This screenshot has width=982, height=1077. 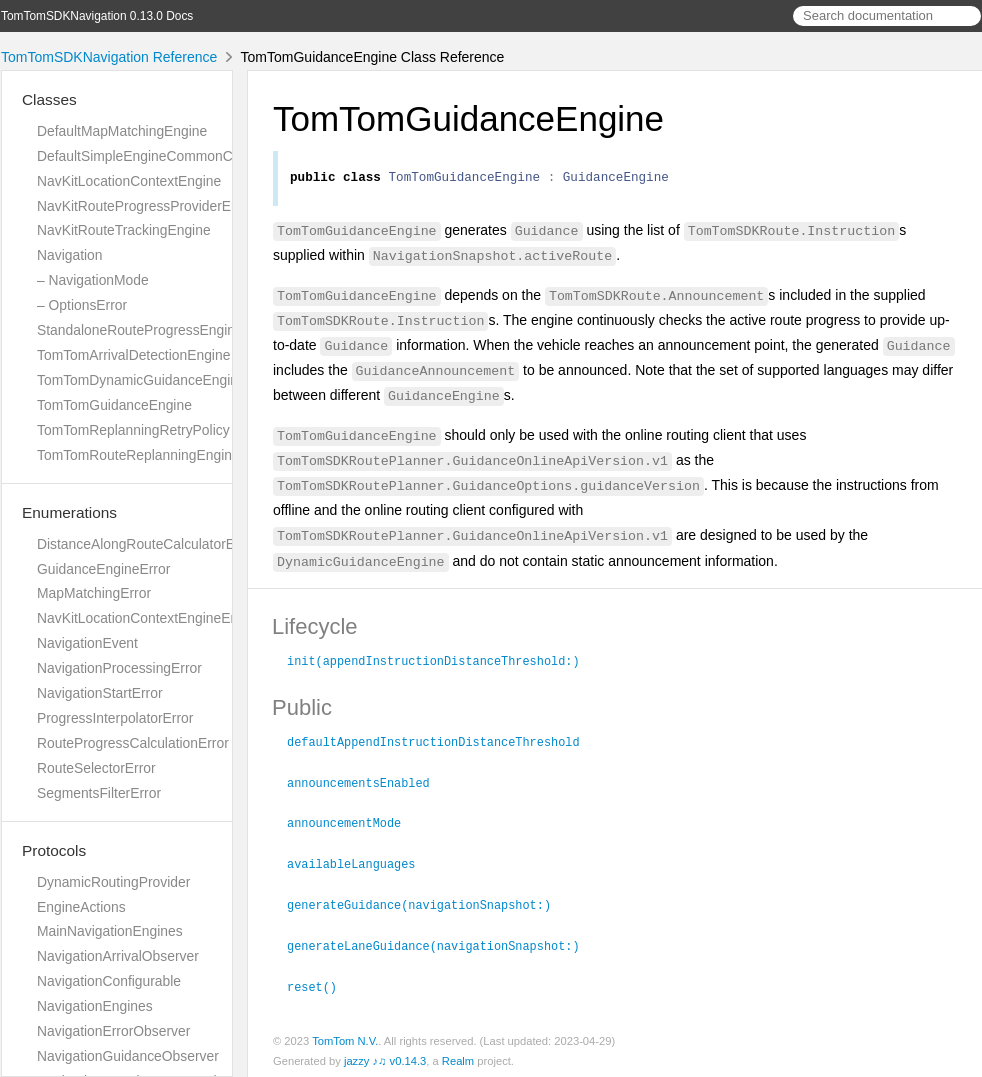 What do you see at coordinates (81, 907) in the screenshot?
I see `EngineActions` at bounding box center [81, 907].